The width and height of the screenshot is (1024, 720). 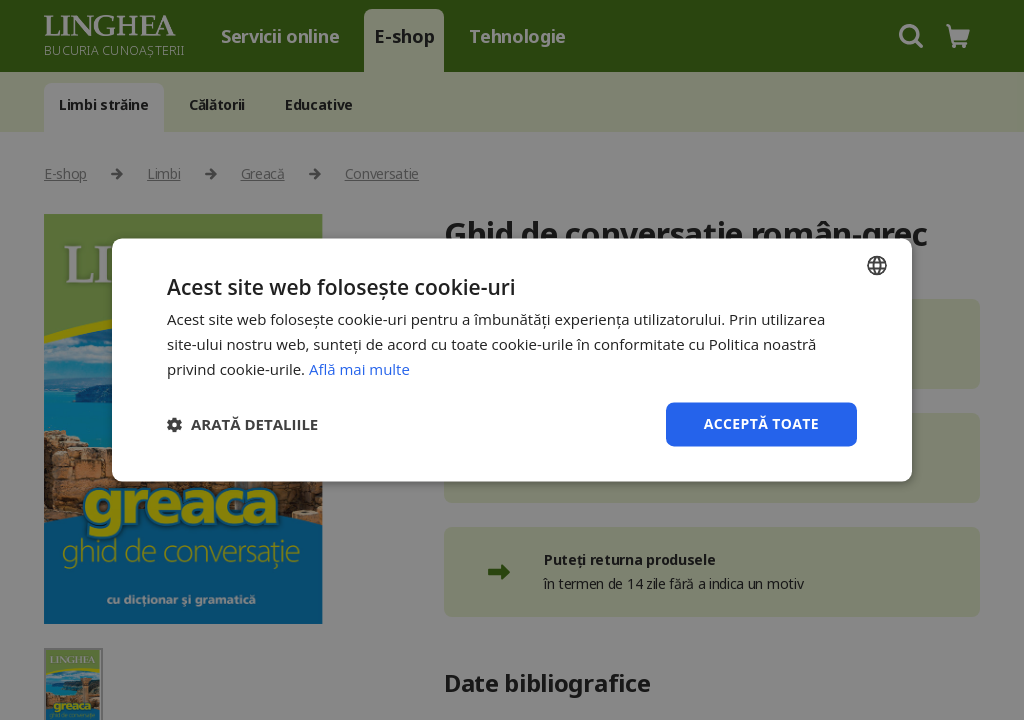 What do you see at coordinates (242, 424) in the screenshot?
I see `[button]` at bounding box center [242, 424].